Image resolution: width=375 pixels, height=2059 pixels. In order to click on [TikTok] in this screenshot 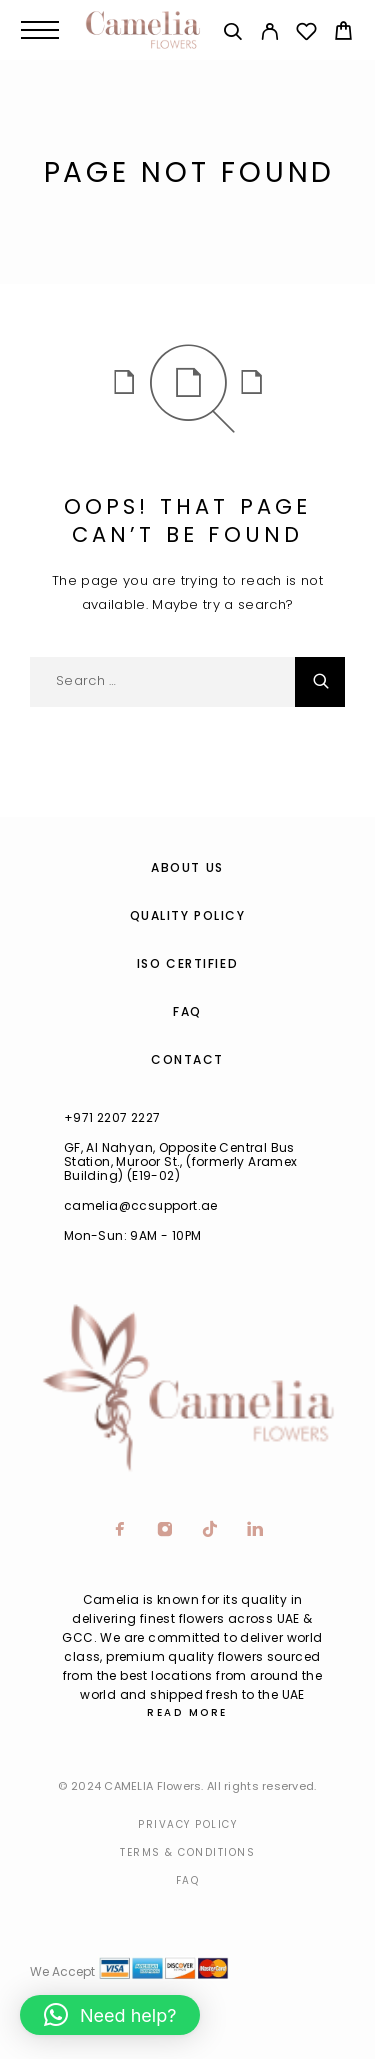, I will do `click(210, 1531)`.